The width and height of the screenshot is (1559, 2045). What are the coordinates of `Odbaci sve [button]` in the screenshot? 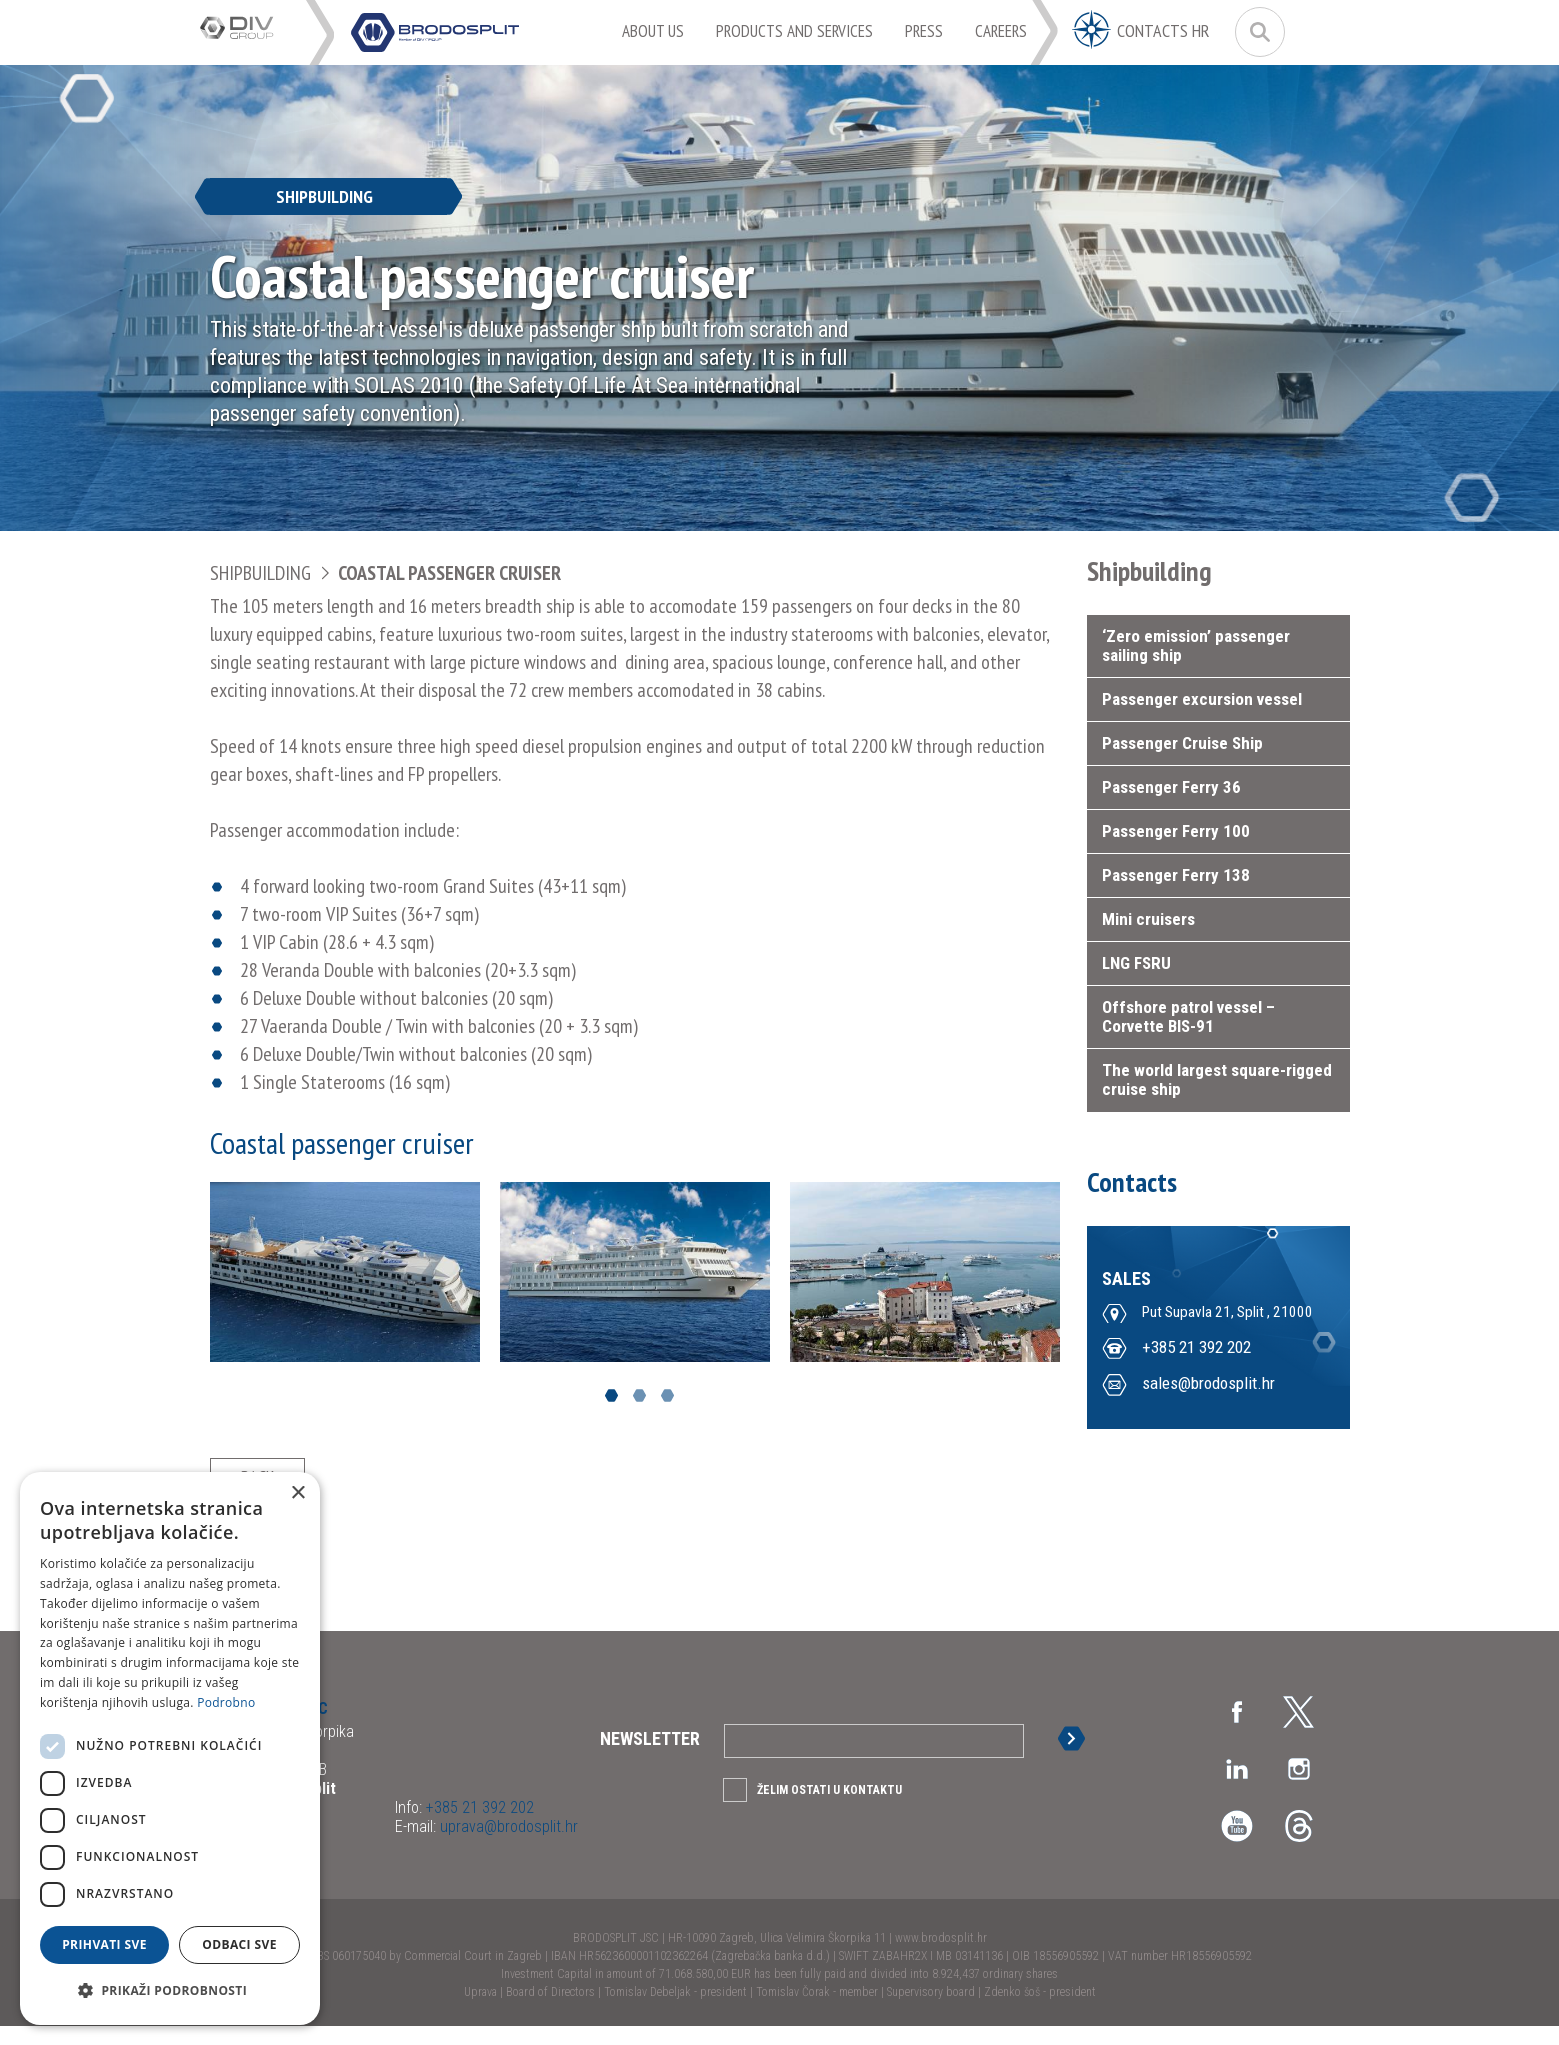 It's located at (239, 1944).